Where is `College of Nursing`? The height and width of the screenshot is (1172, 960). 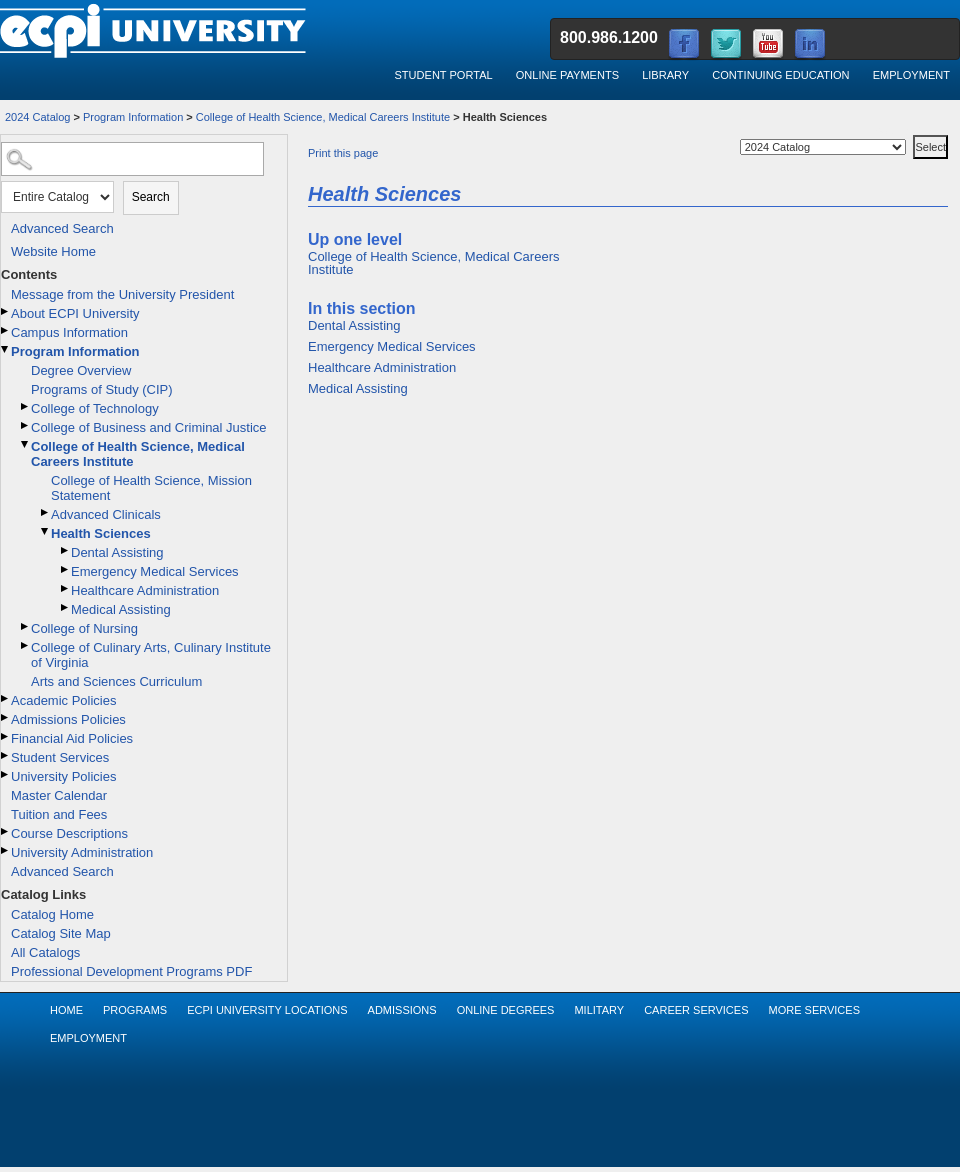 College of Nursing is located at coordinates (84, 628).